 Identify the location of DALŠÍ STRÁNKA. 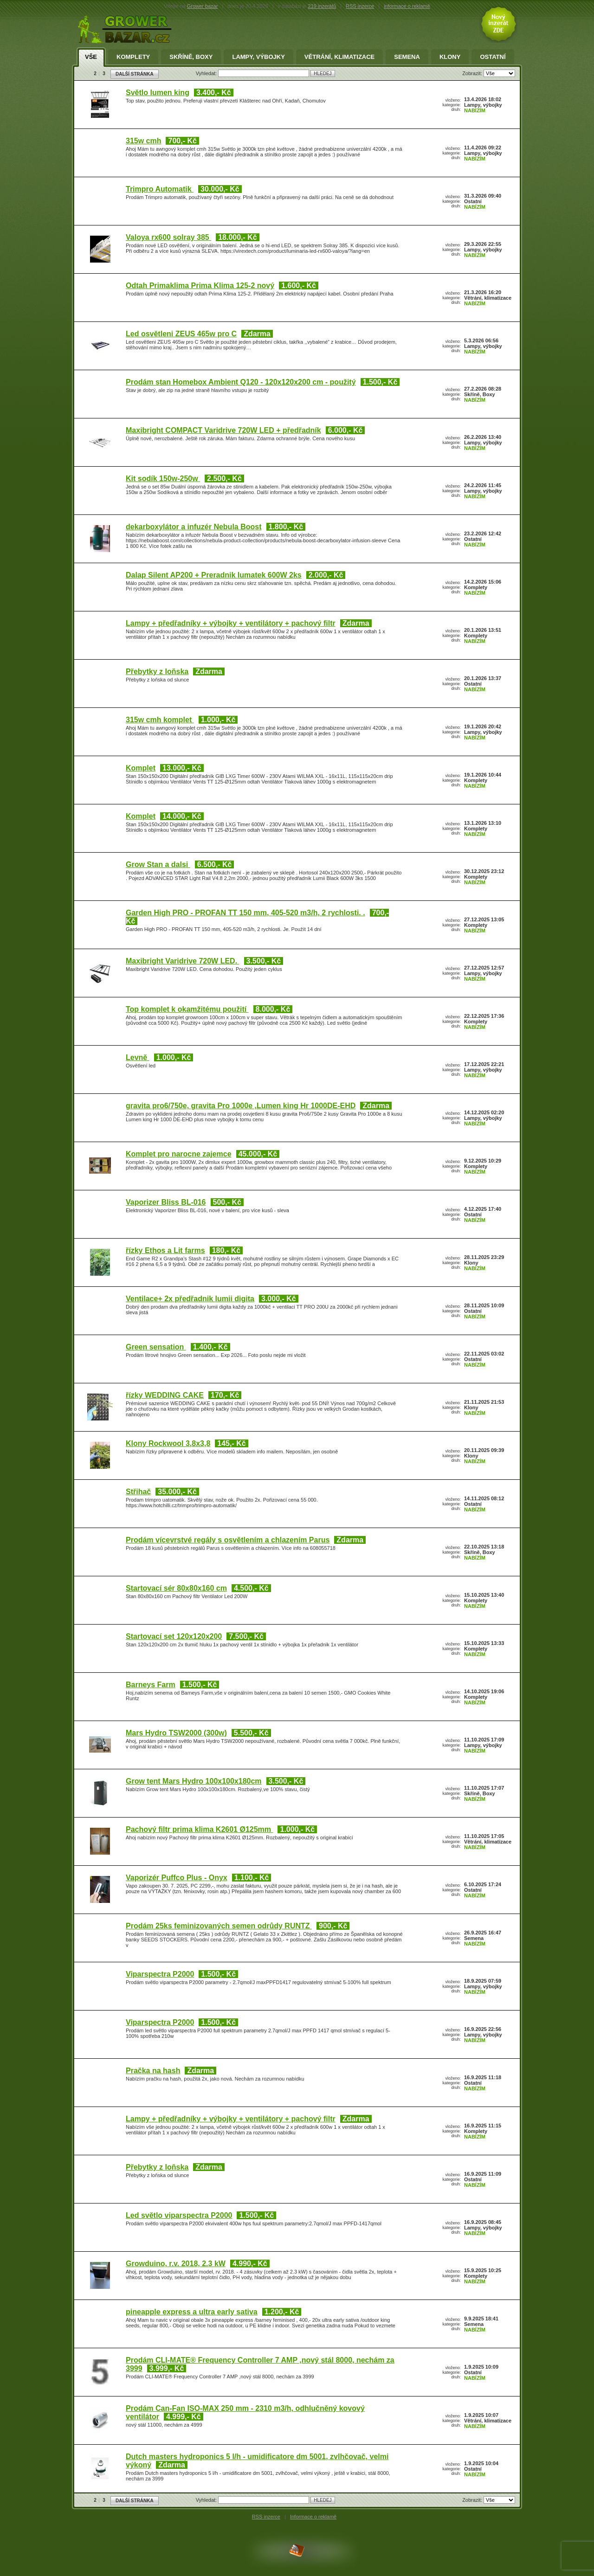
(135, 74).